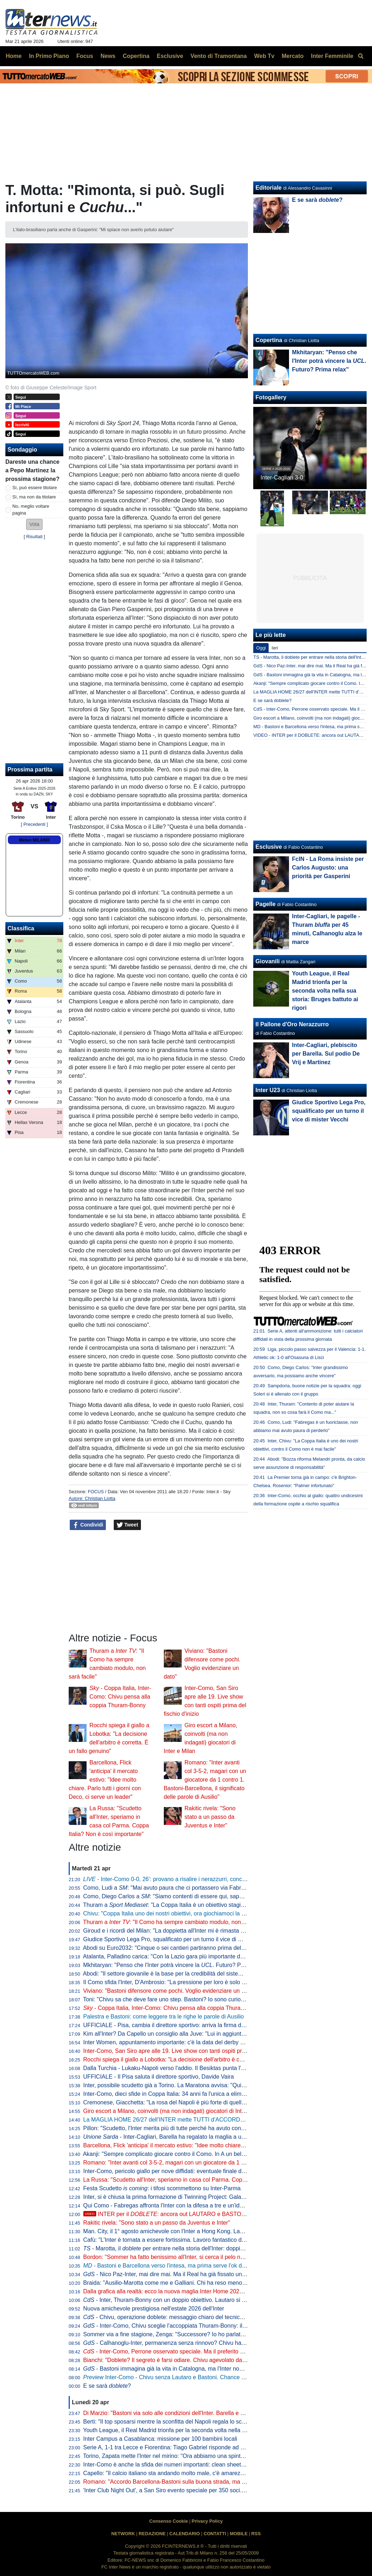 Image resolution: width=372 pixels, height=2576 pixels. I want to click on Inter-Cagliari, plebiscito per Barella. Sul podio De Vrij e Martinez, so click(325, 1053).